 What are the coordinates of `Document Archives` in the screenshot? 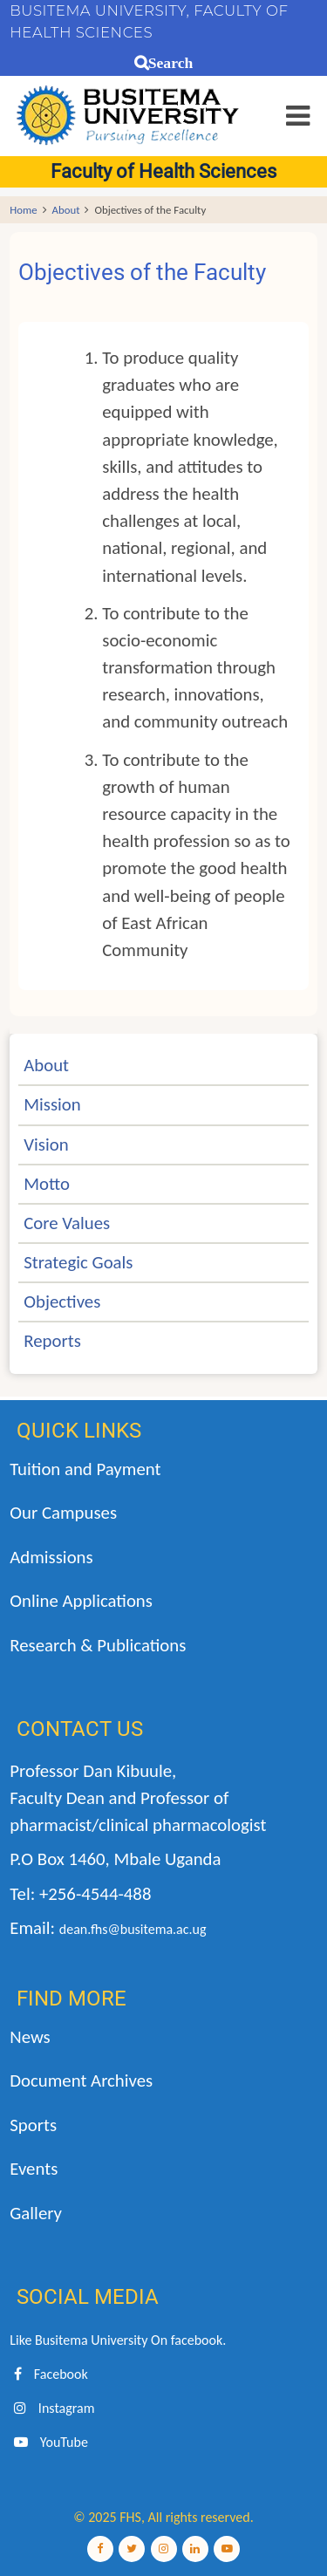 It's located at (81, 2080).